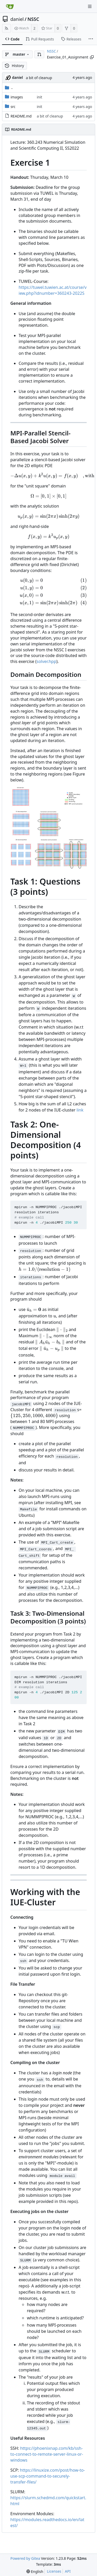  Describe the element at coordinates (17, 97) in the screenshot. I see `images` at that location.